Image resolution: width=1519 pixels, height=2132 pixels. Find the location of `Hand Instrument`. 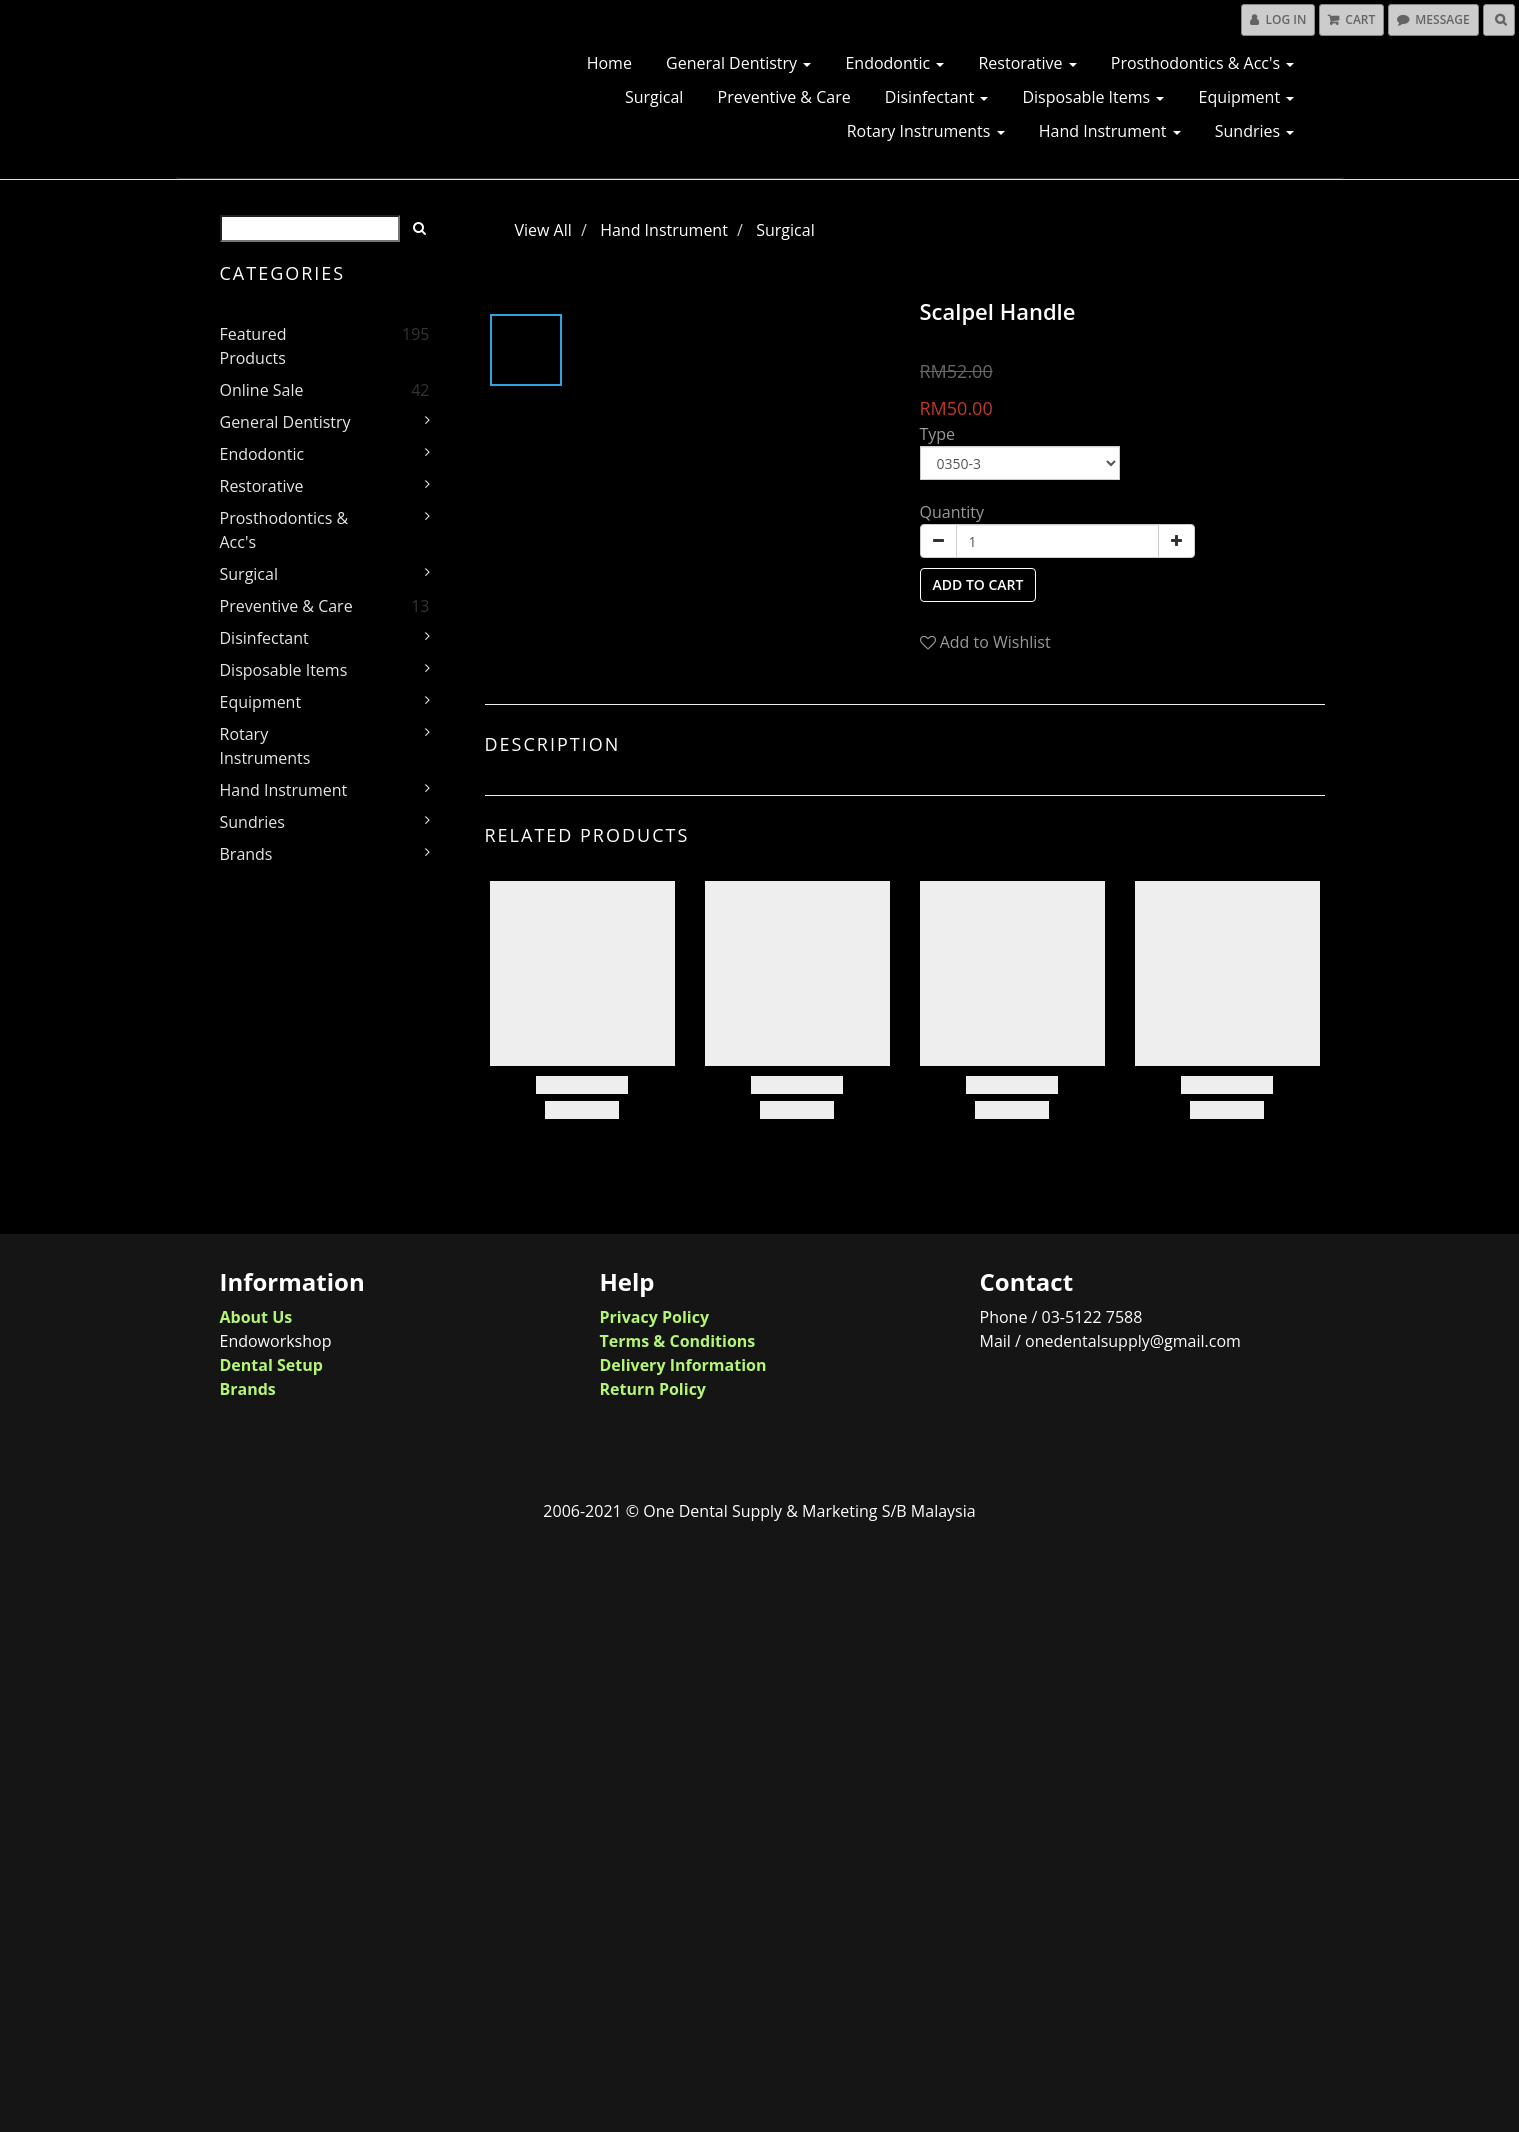

Hand Instrument is located at coordinates (1110, 131).